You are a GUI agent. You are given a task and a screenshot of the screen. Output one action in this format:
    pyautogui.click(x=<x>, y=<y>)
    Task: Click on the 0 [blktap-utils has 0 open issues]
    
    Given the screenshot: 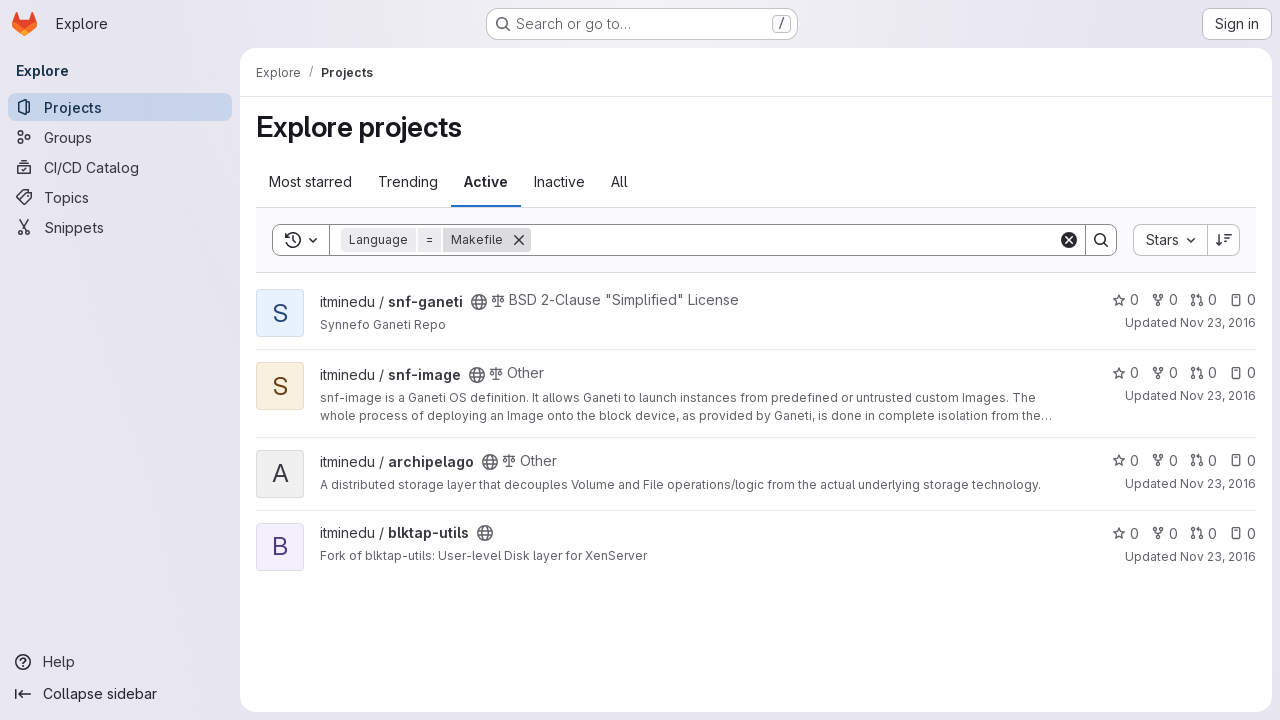 What is the action you would take?
    pyautogui.click(x=1242, y=533)
    